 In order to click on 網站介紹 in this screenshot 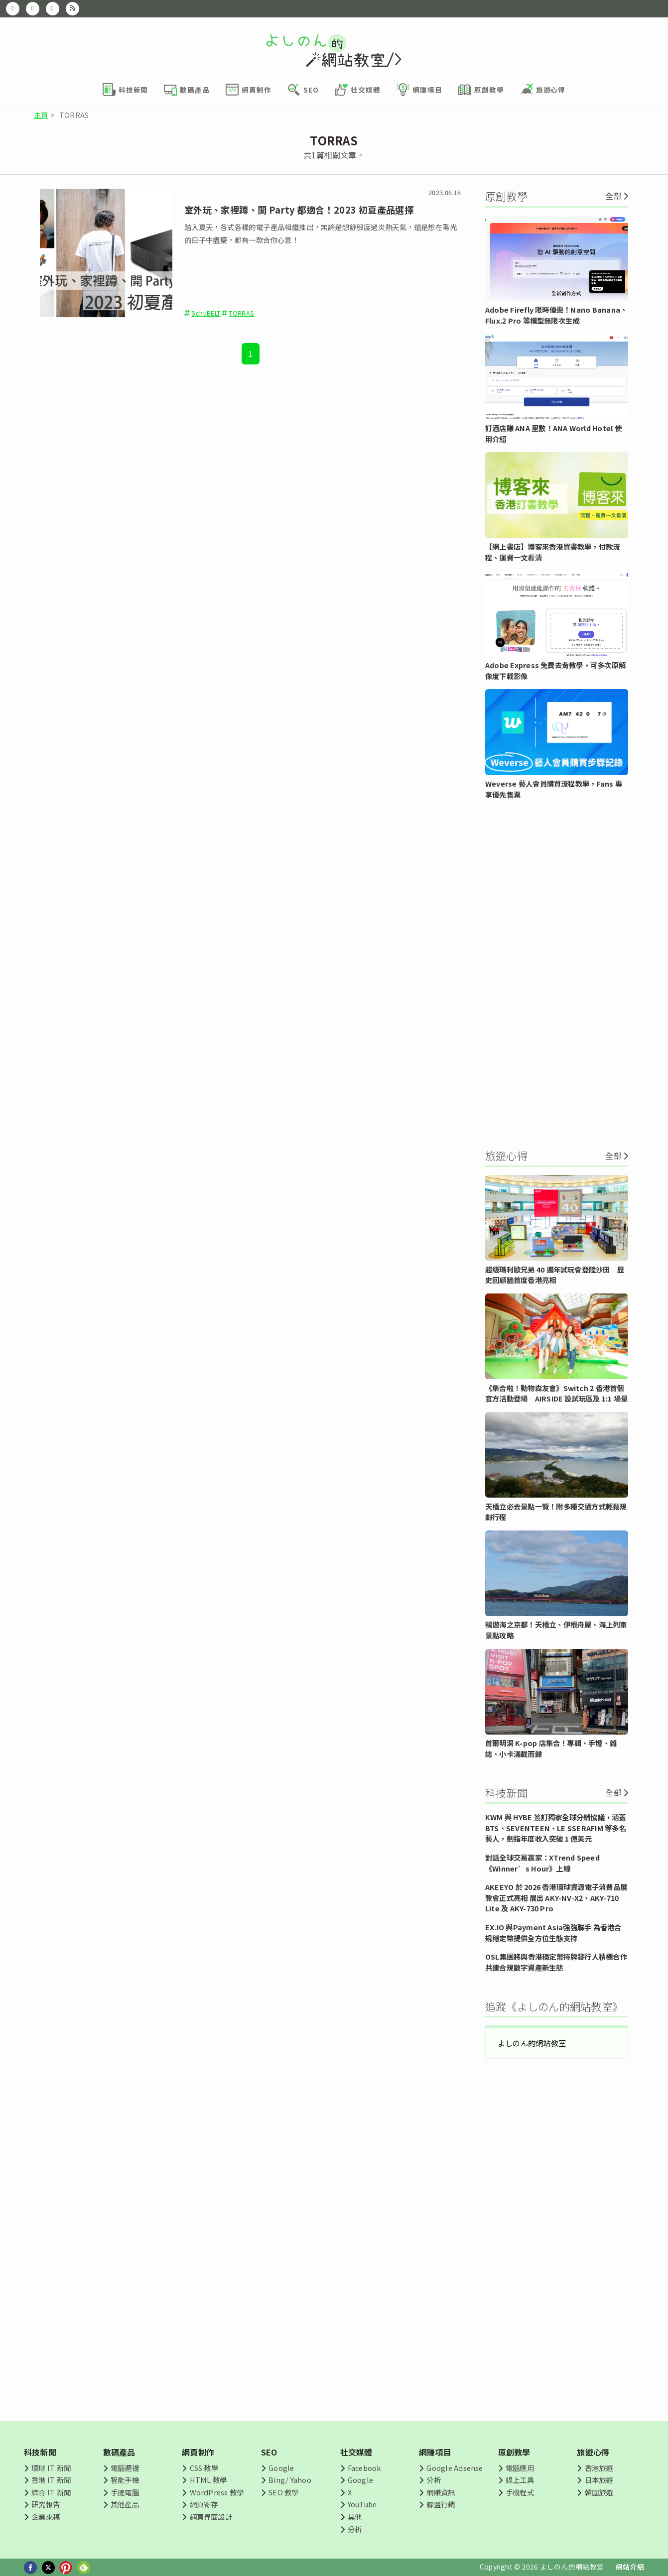, I will do `click(630, 2567)`.